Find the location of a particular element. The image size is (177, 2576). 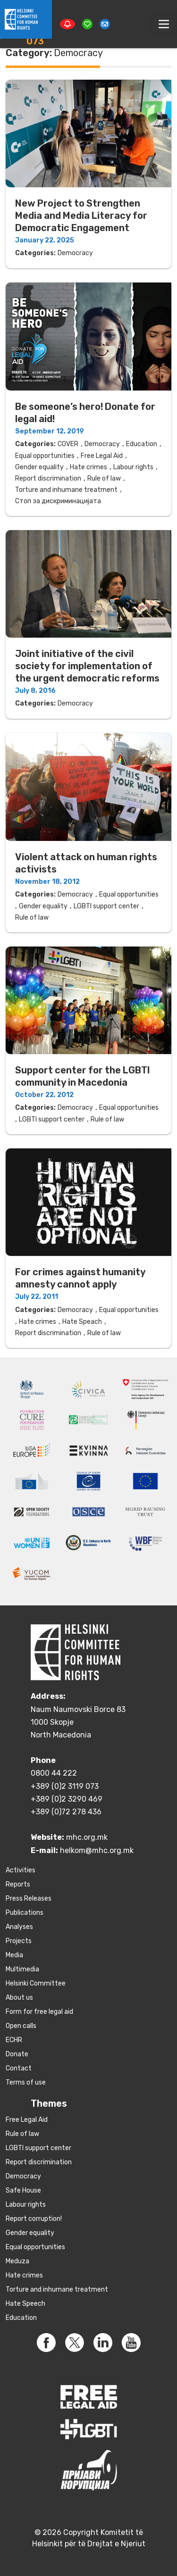

Аnalyses is located at coordinates (19, 1927).